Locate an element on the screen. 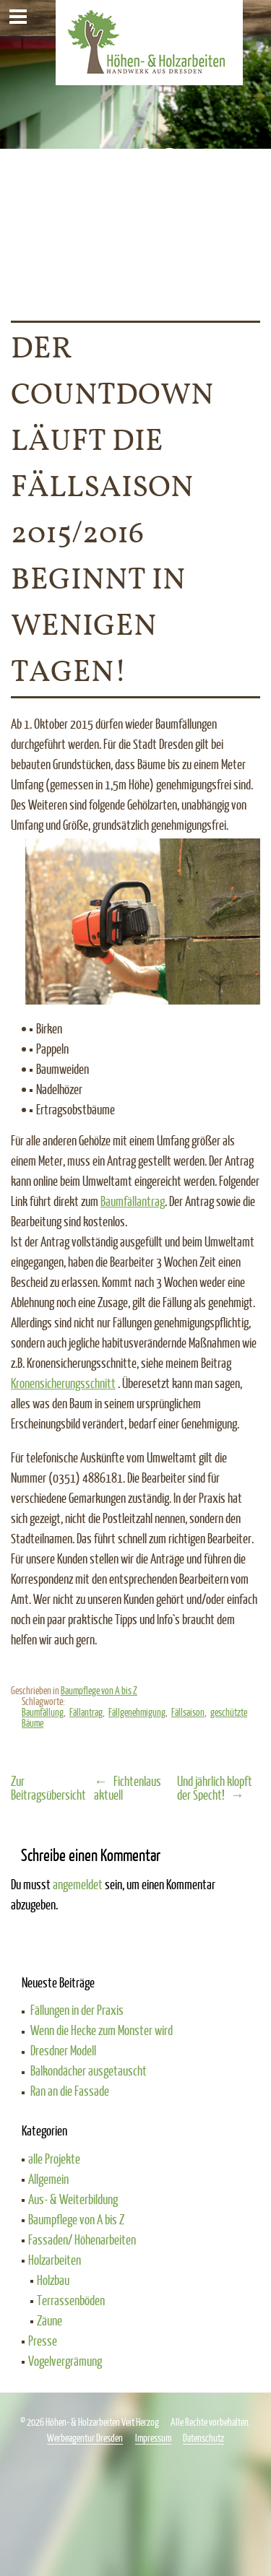  Balkondächer ausgetauscht is located at coordinates (88, 2070).